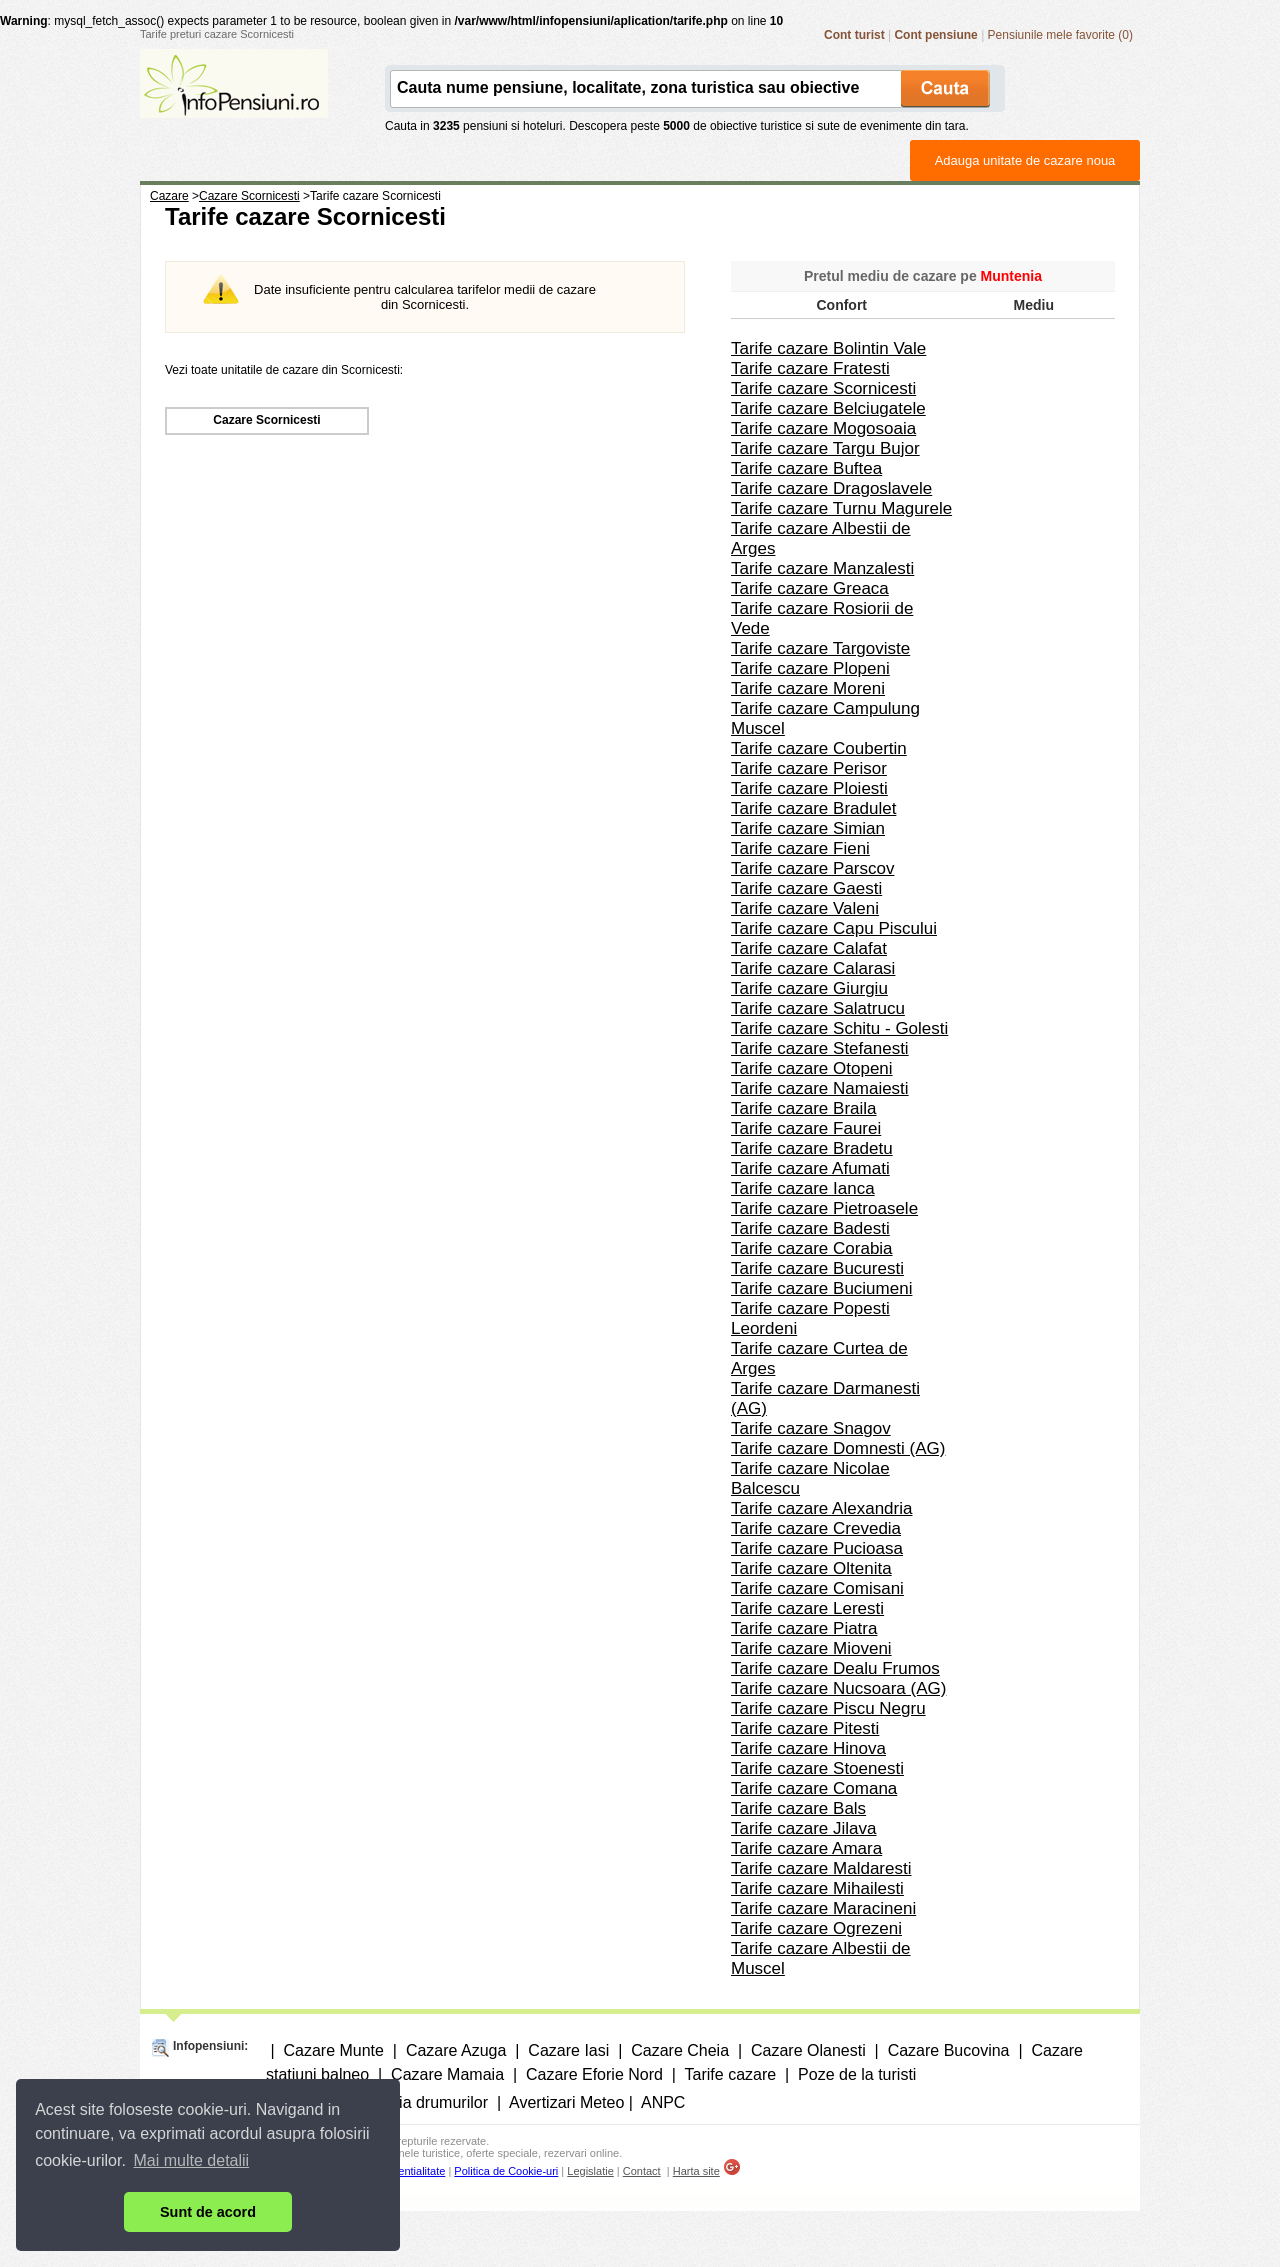 This screenshot has width=1280, height=2267. I want to click on Pensiunile mele favorite (0), so click(1060, 35).